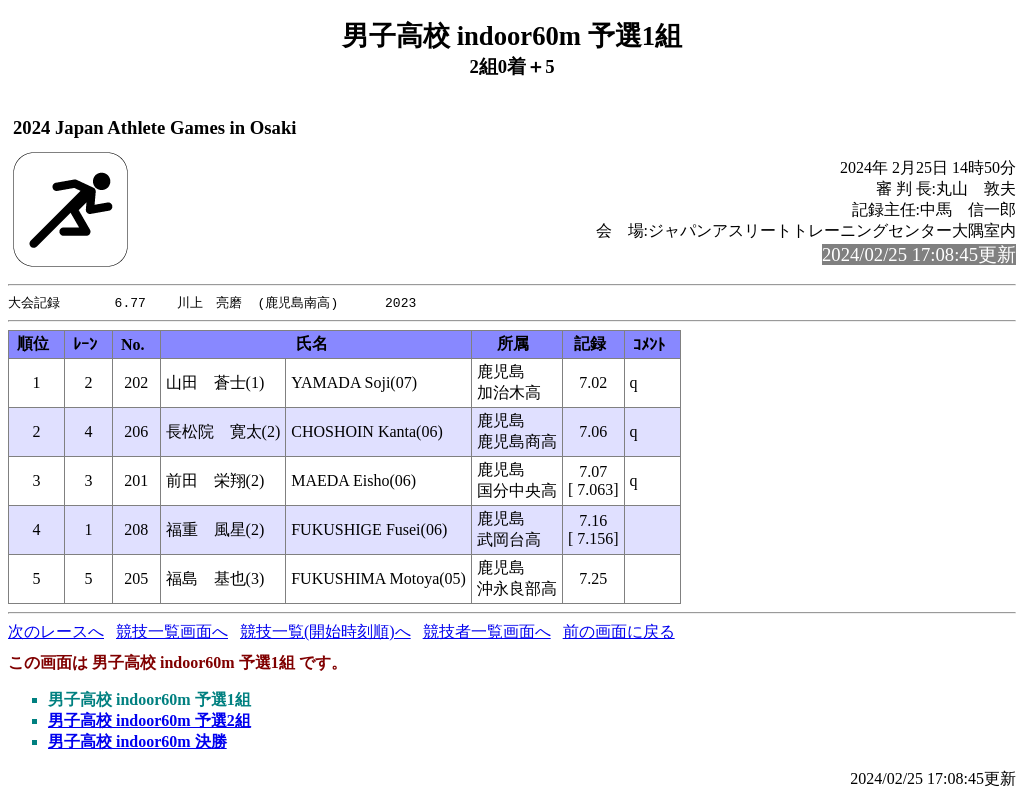 The image size is (1024, 799). I want to click on 男子高校 indoor60m 予選2組, so click(149, 721).